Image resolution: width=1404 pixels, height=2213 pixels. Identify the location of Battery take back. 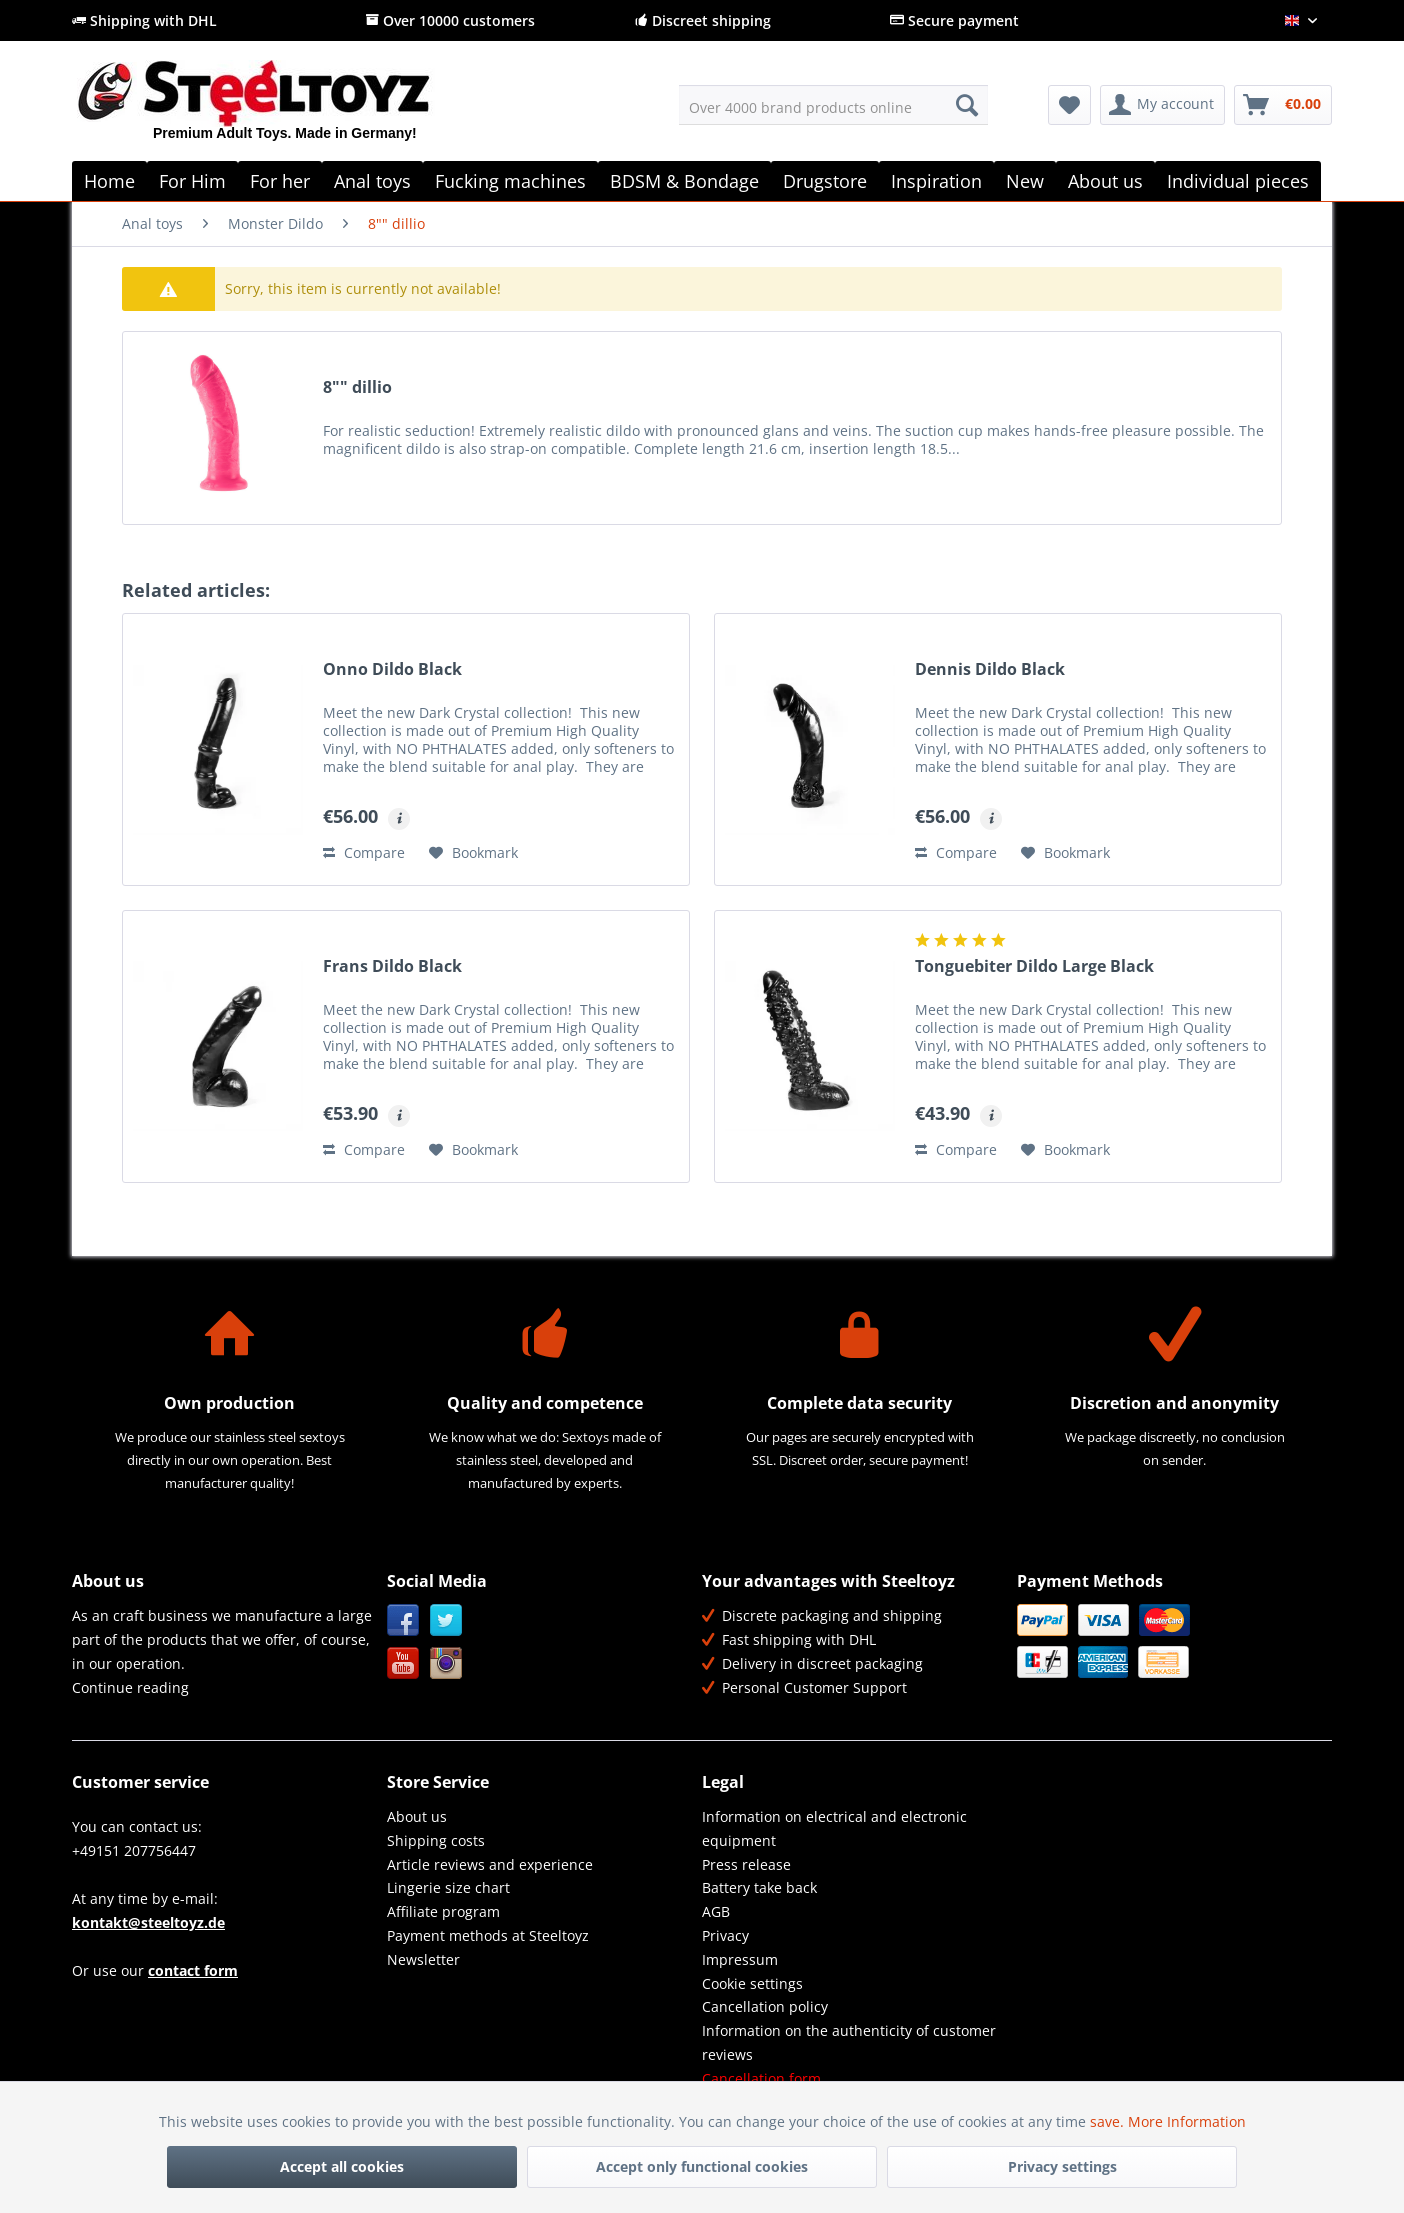
(759, 1887).